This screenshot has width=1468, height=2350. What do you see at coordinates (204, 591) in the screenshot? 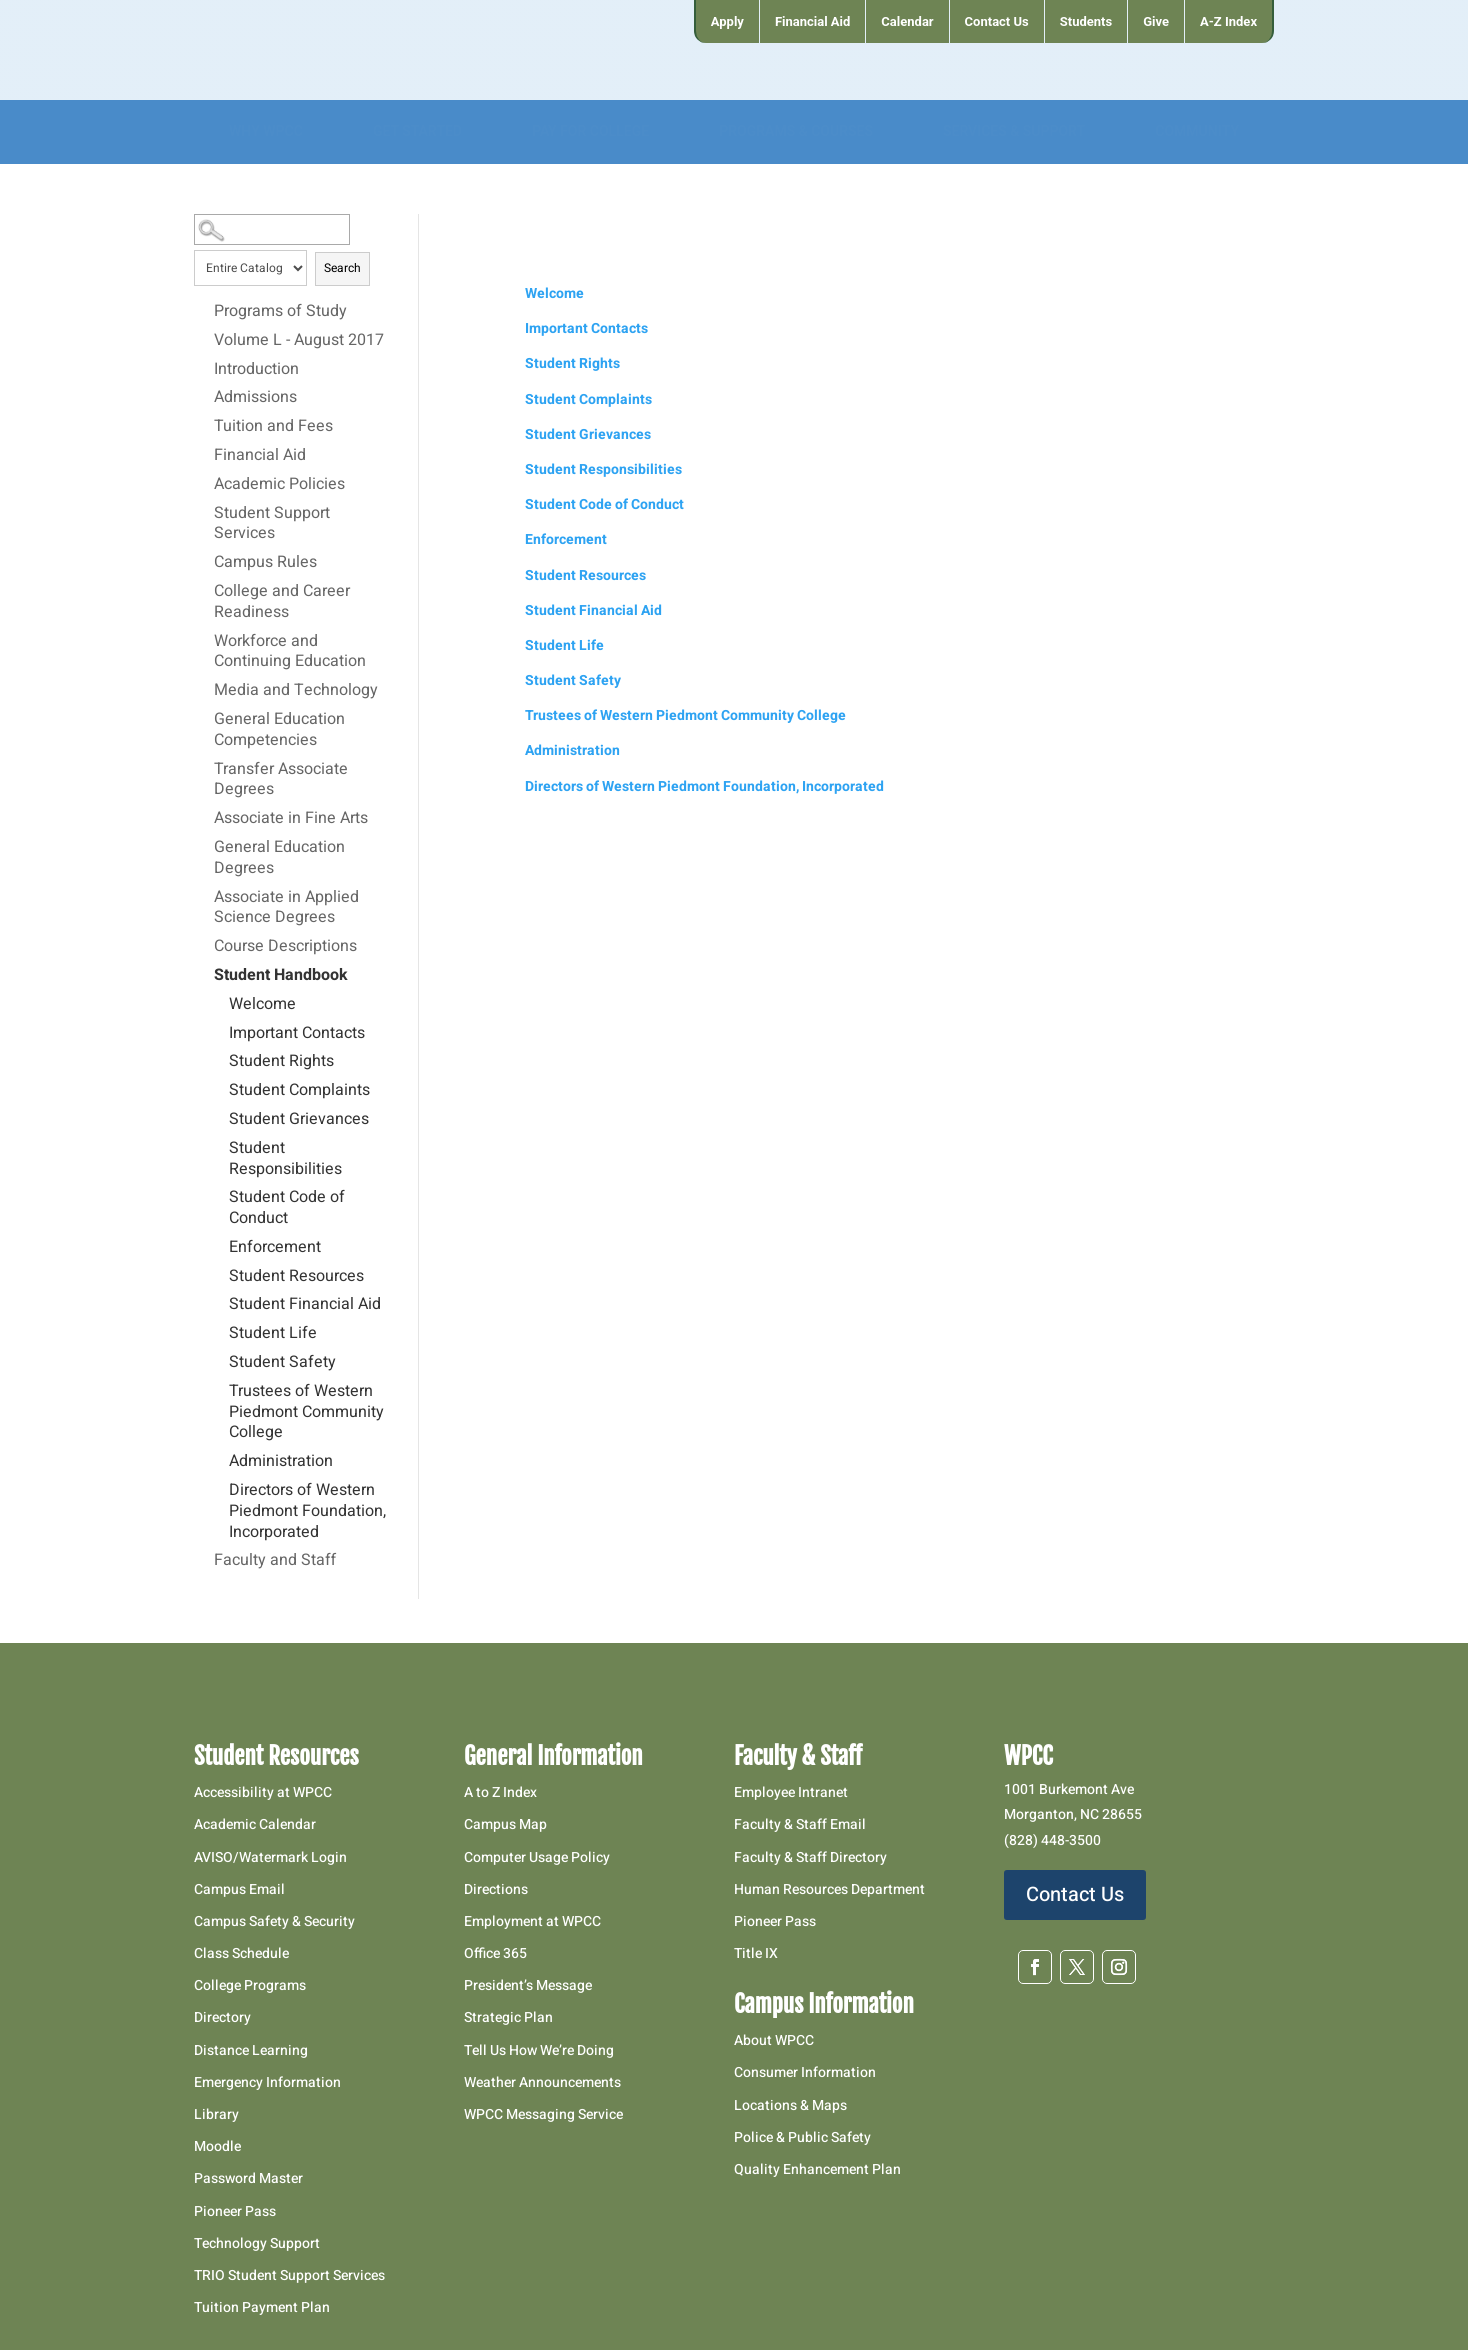
I see `[Show More of College and Career Readiness]` at bounding box center [204, 591].